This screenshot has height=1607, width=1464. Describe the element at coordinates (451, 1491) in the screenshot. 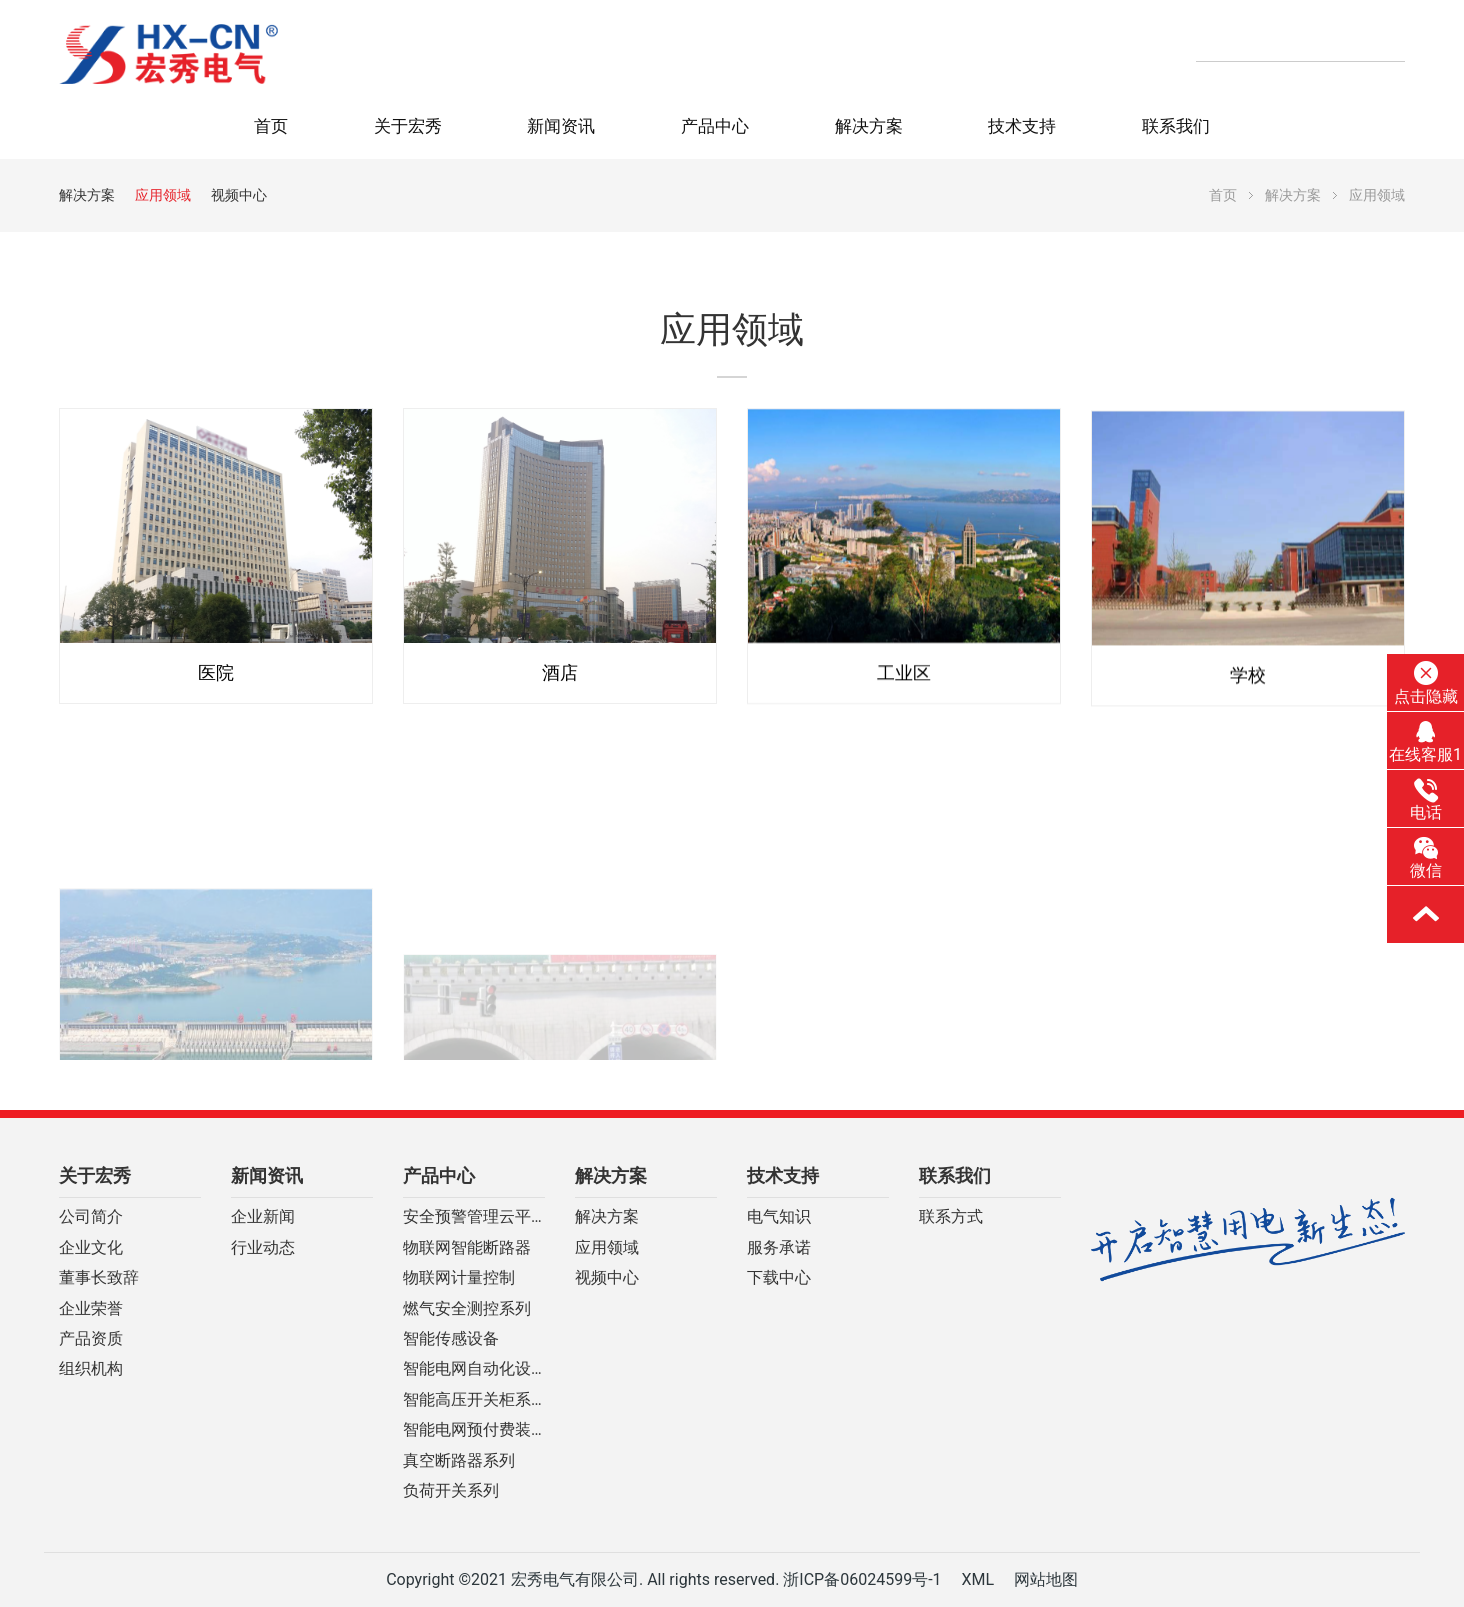

I see `负荷开关系列` at that location.